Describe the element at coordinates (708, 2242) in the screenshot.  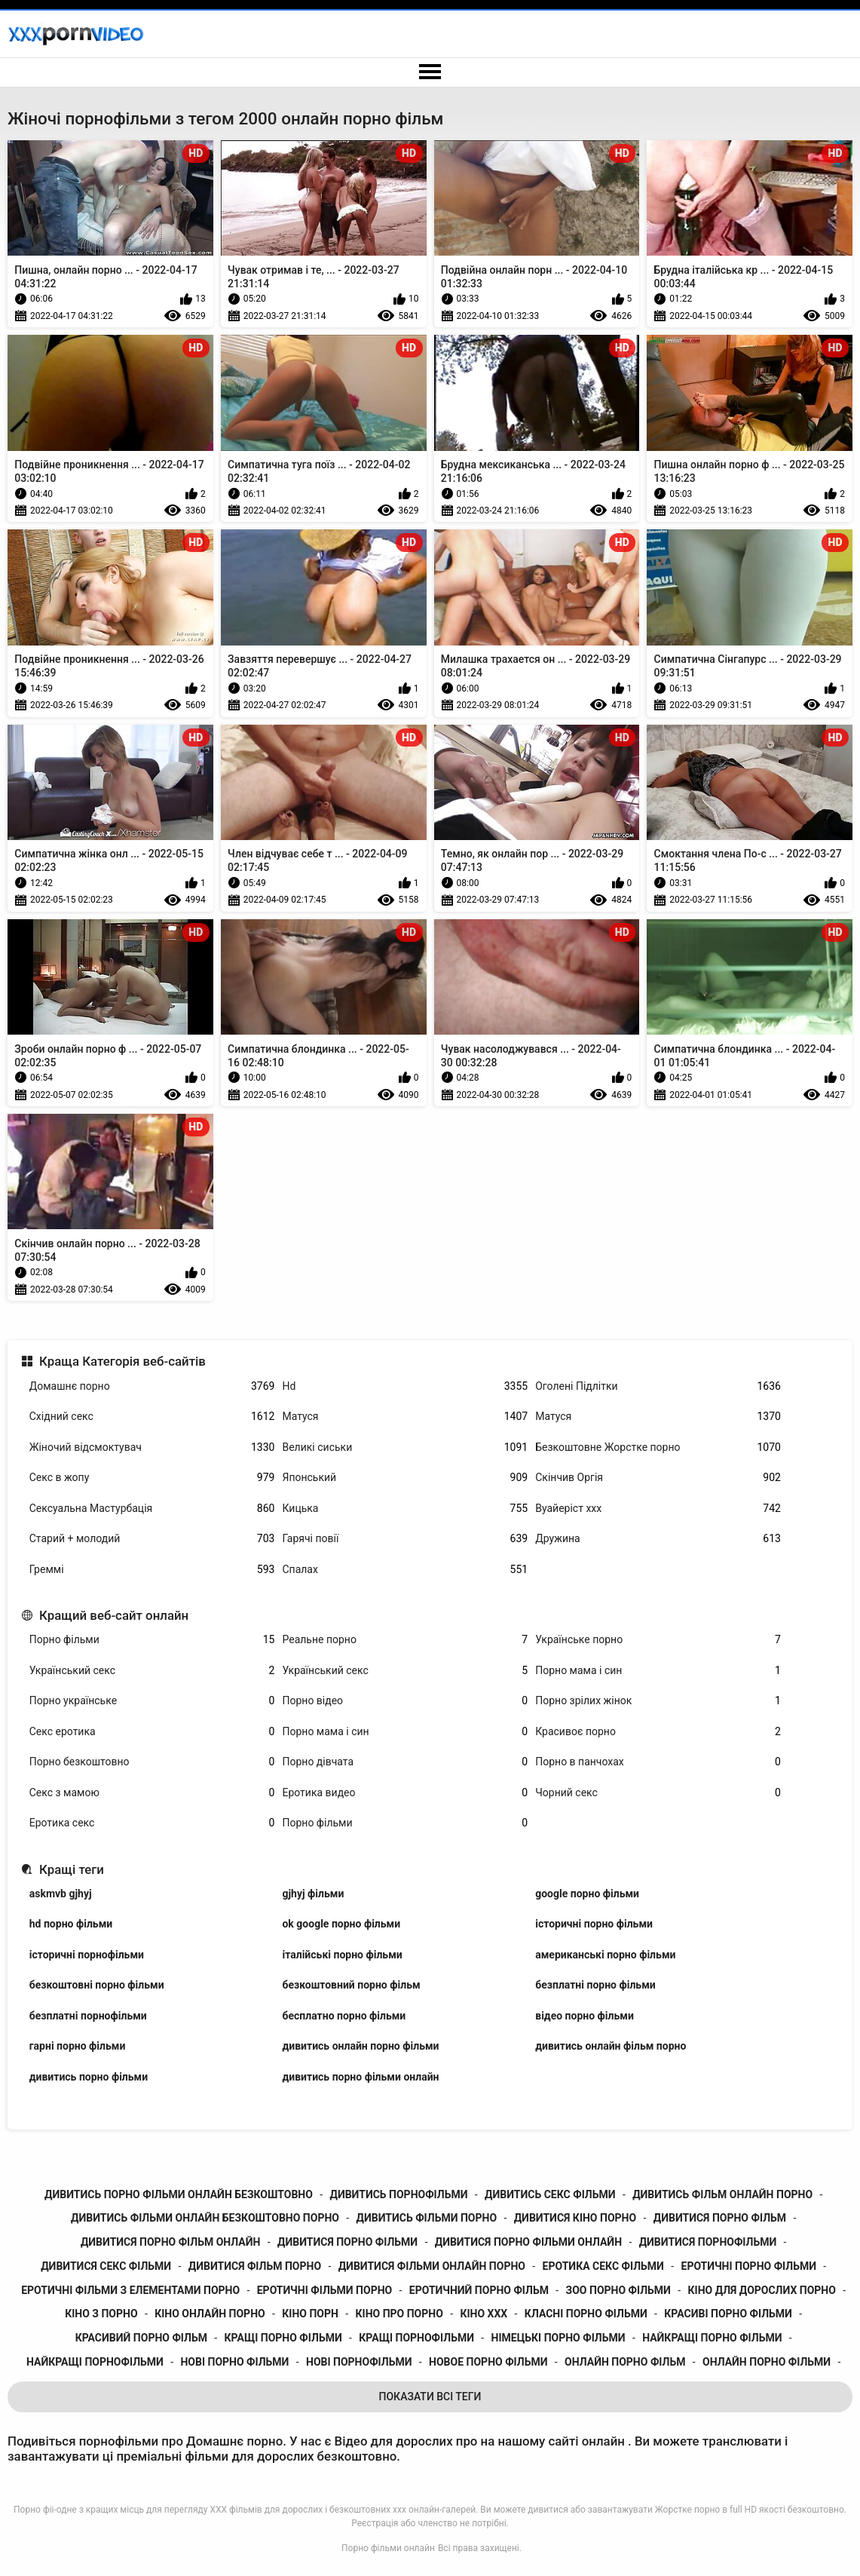
I see `дивитися порнофільми` at that location.